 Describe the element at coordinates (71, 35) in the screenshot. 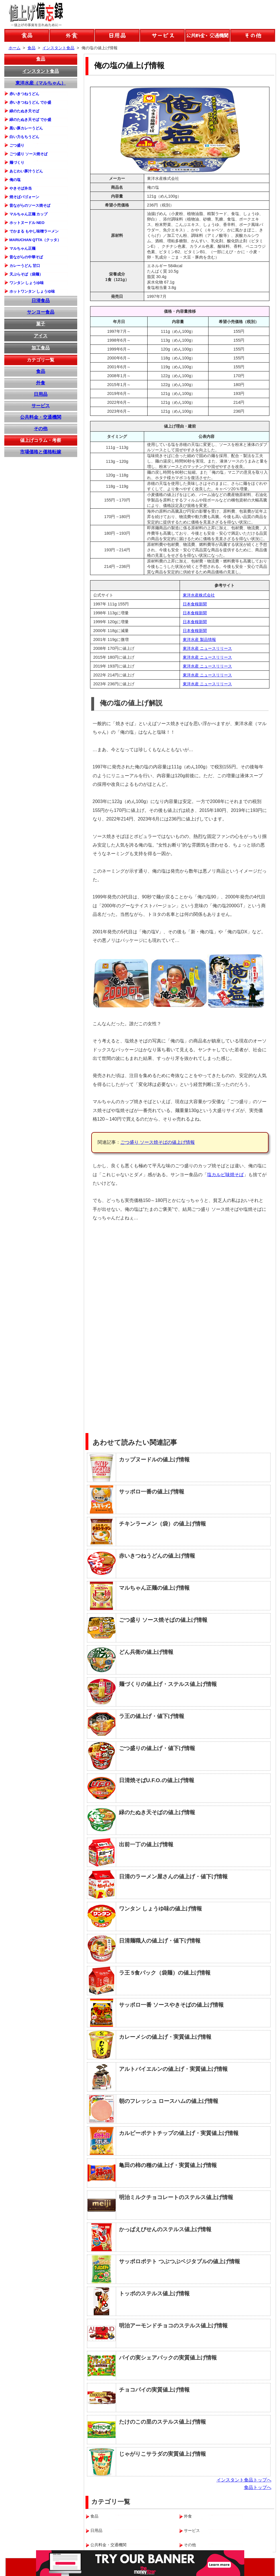

I see `外食の値上げ情報` at that location.